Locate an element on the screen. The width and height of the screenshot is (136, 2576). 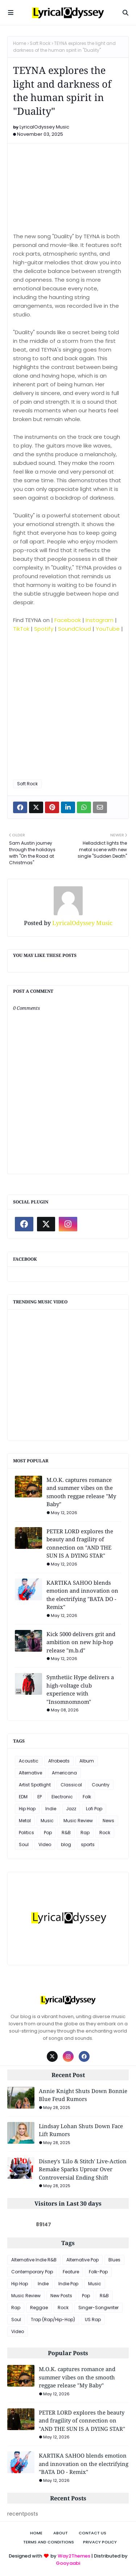
Pop is located at coordinates (48, 1832).